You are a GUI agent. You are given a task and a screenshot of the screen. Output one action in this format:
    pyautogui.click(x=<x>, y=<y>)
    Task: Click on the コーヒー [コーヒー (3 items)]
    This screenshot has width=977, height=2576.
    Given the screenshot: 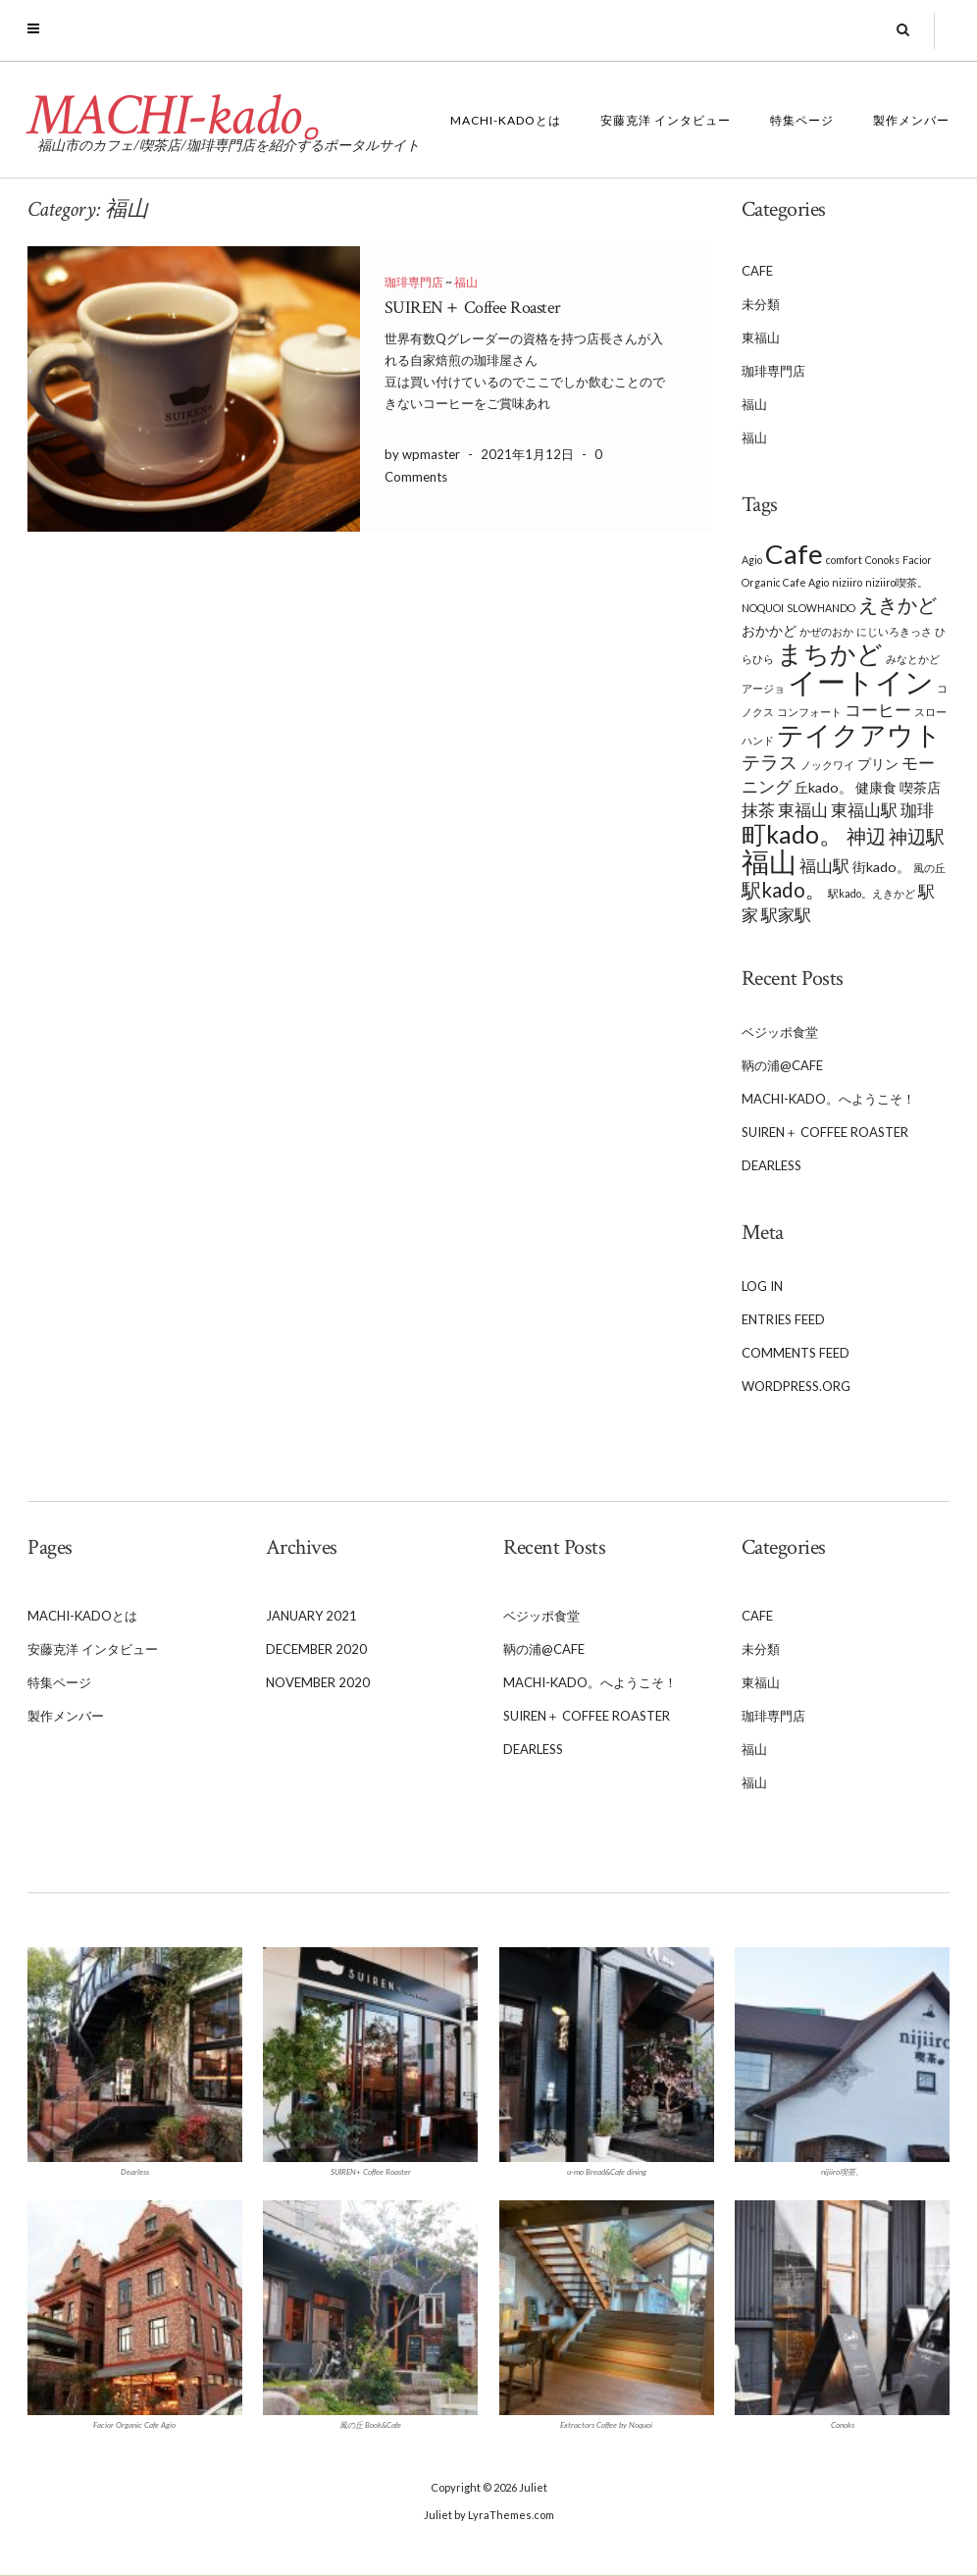 What is the action you would take?
    pyautogui.click(x=878, y=710)
    